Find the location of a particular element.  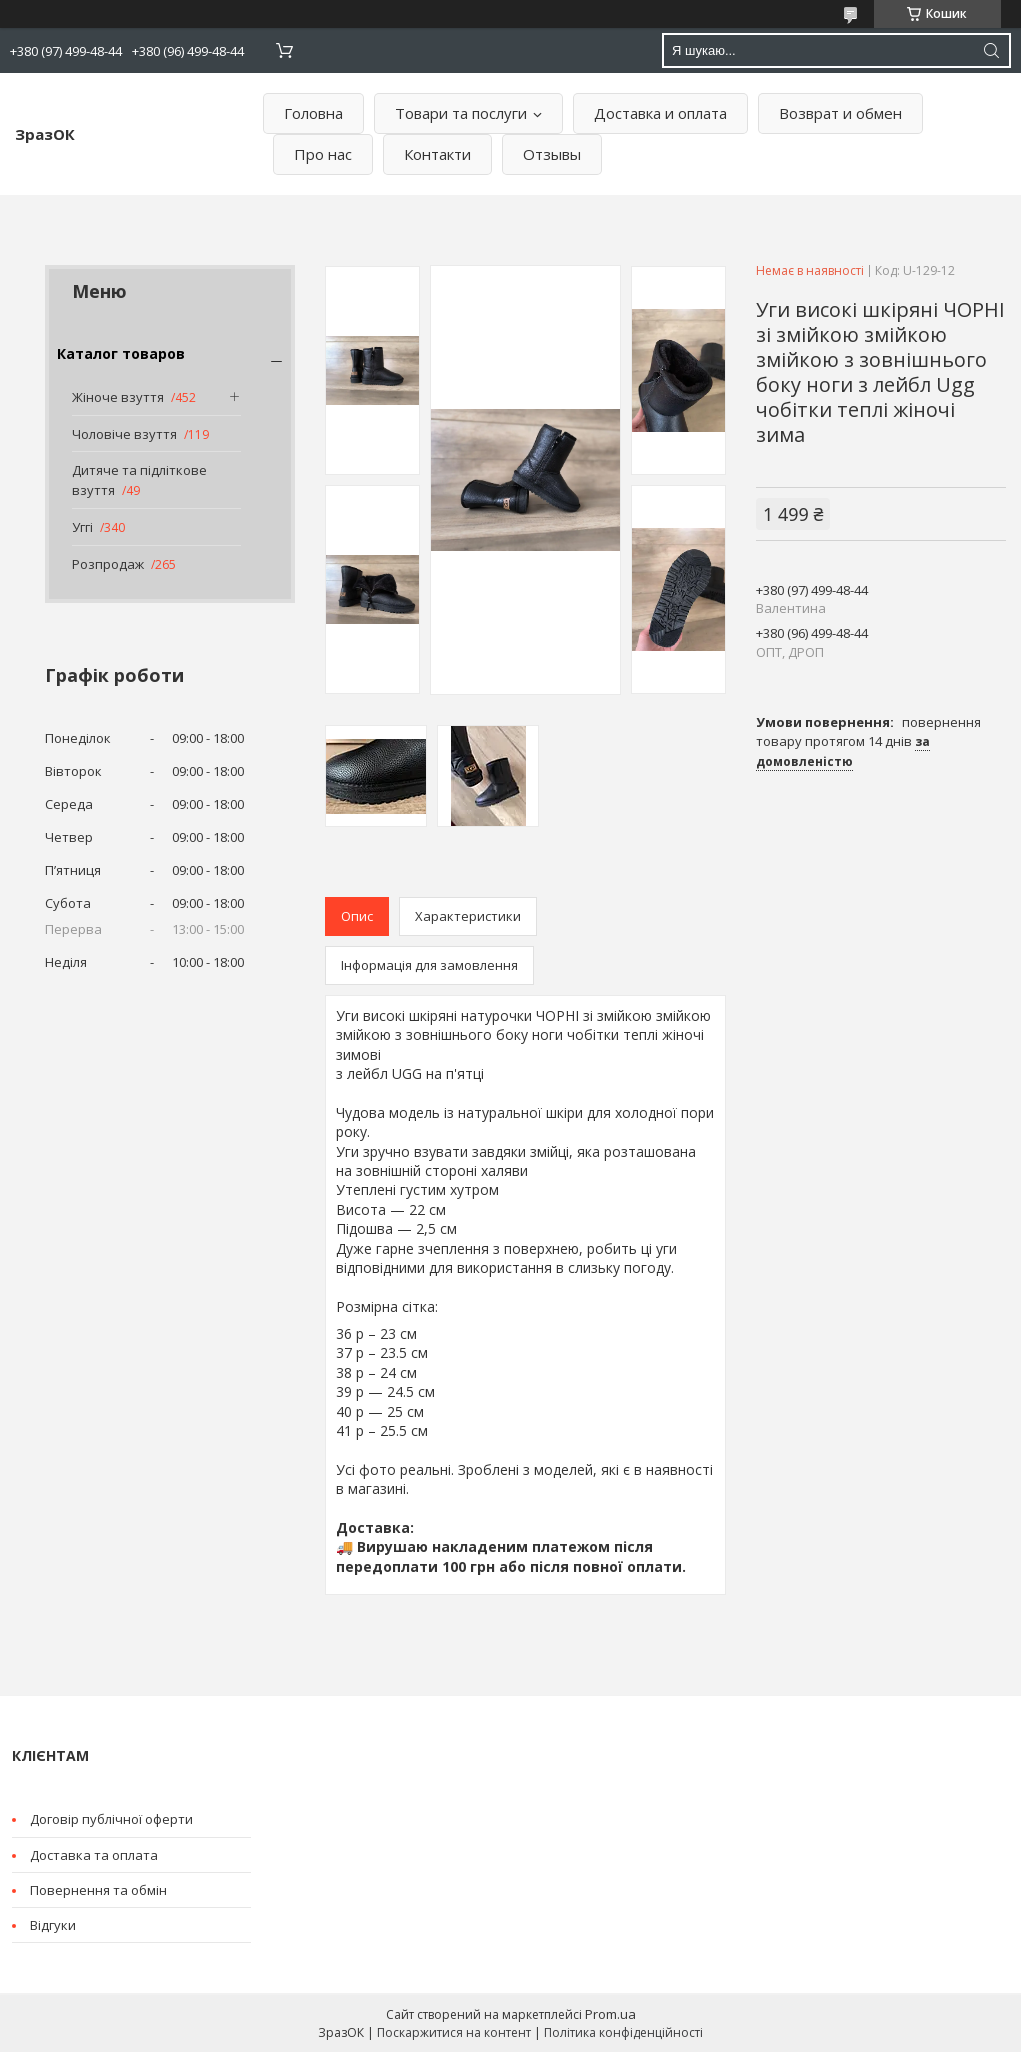

Розпродаж is located at coordinates (108, 564).